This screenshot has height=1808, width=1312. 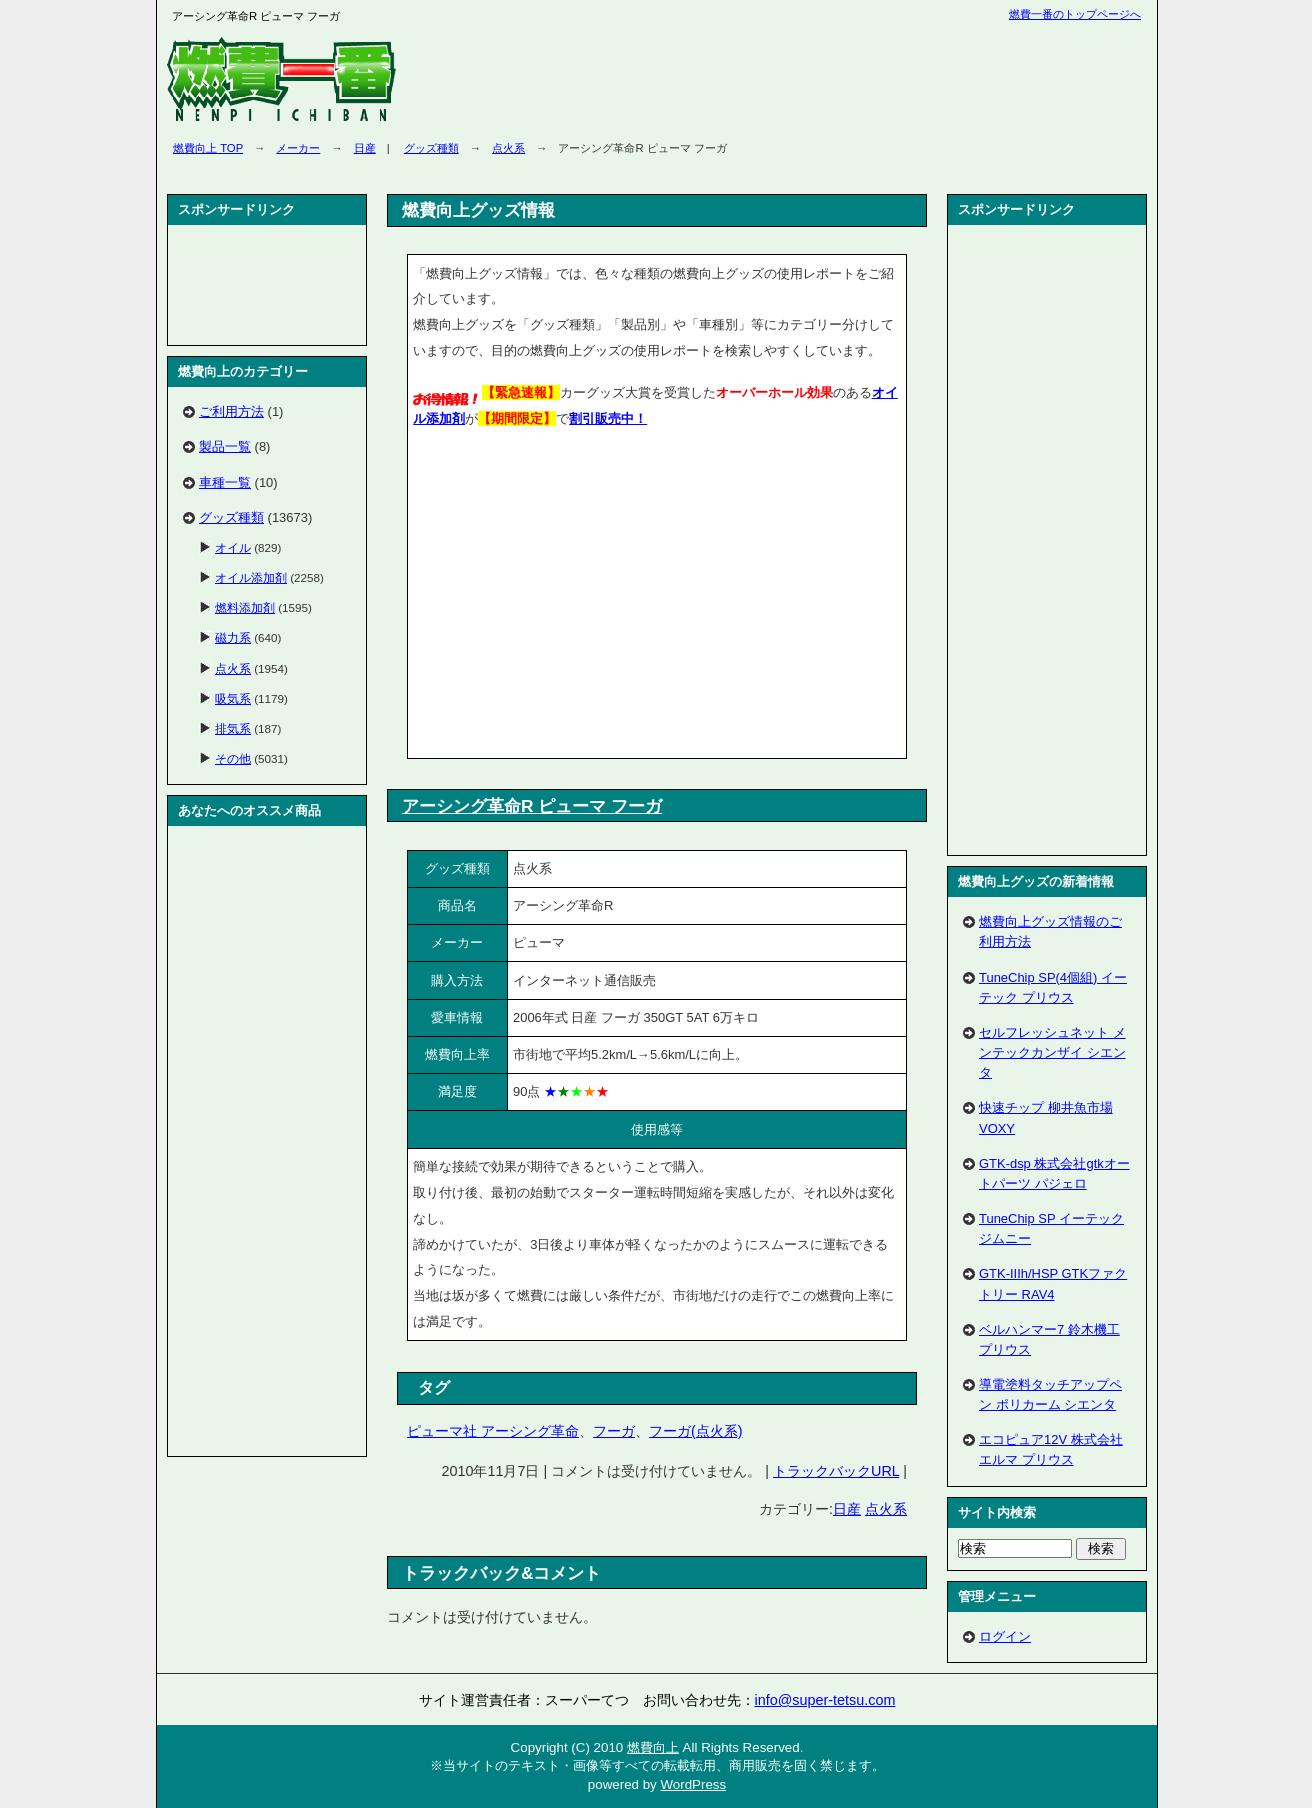 What do you see at coordinates (245, 607) in the screenshot?
I see `燃料添加剤` at bounding box center [245, 607].